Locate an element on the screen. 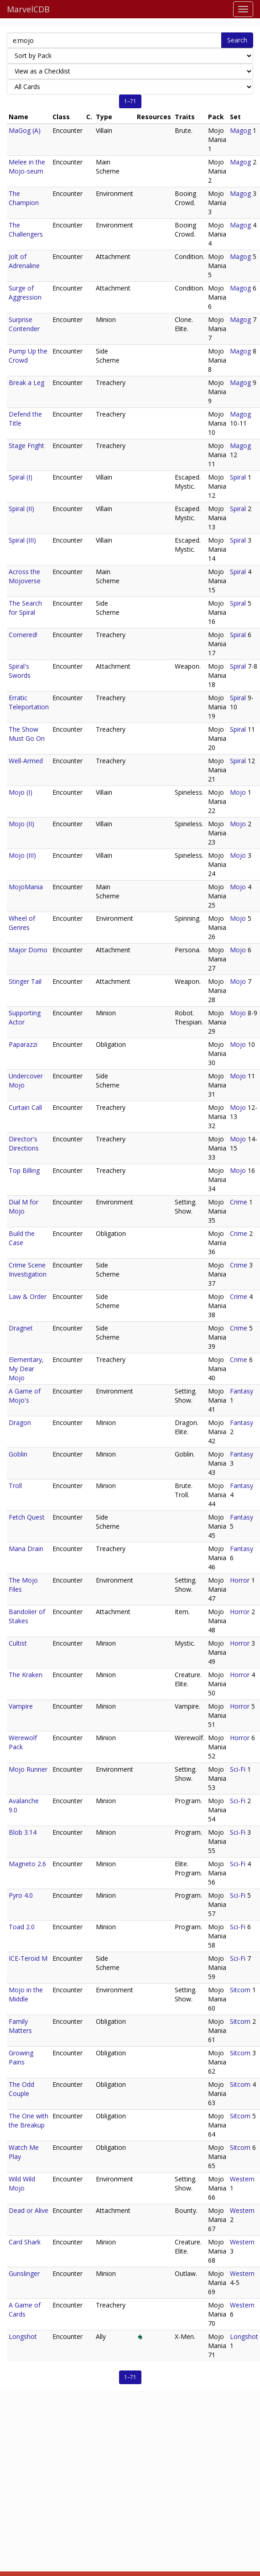 This screenshot has height=2576, width=260. Fantasy is located at coordinates (241, 1391).